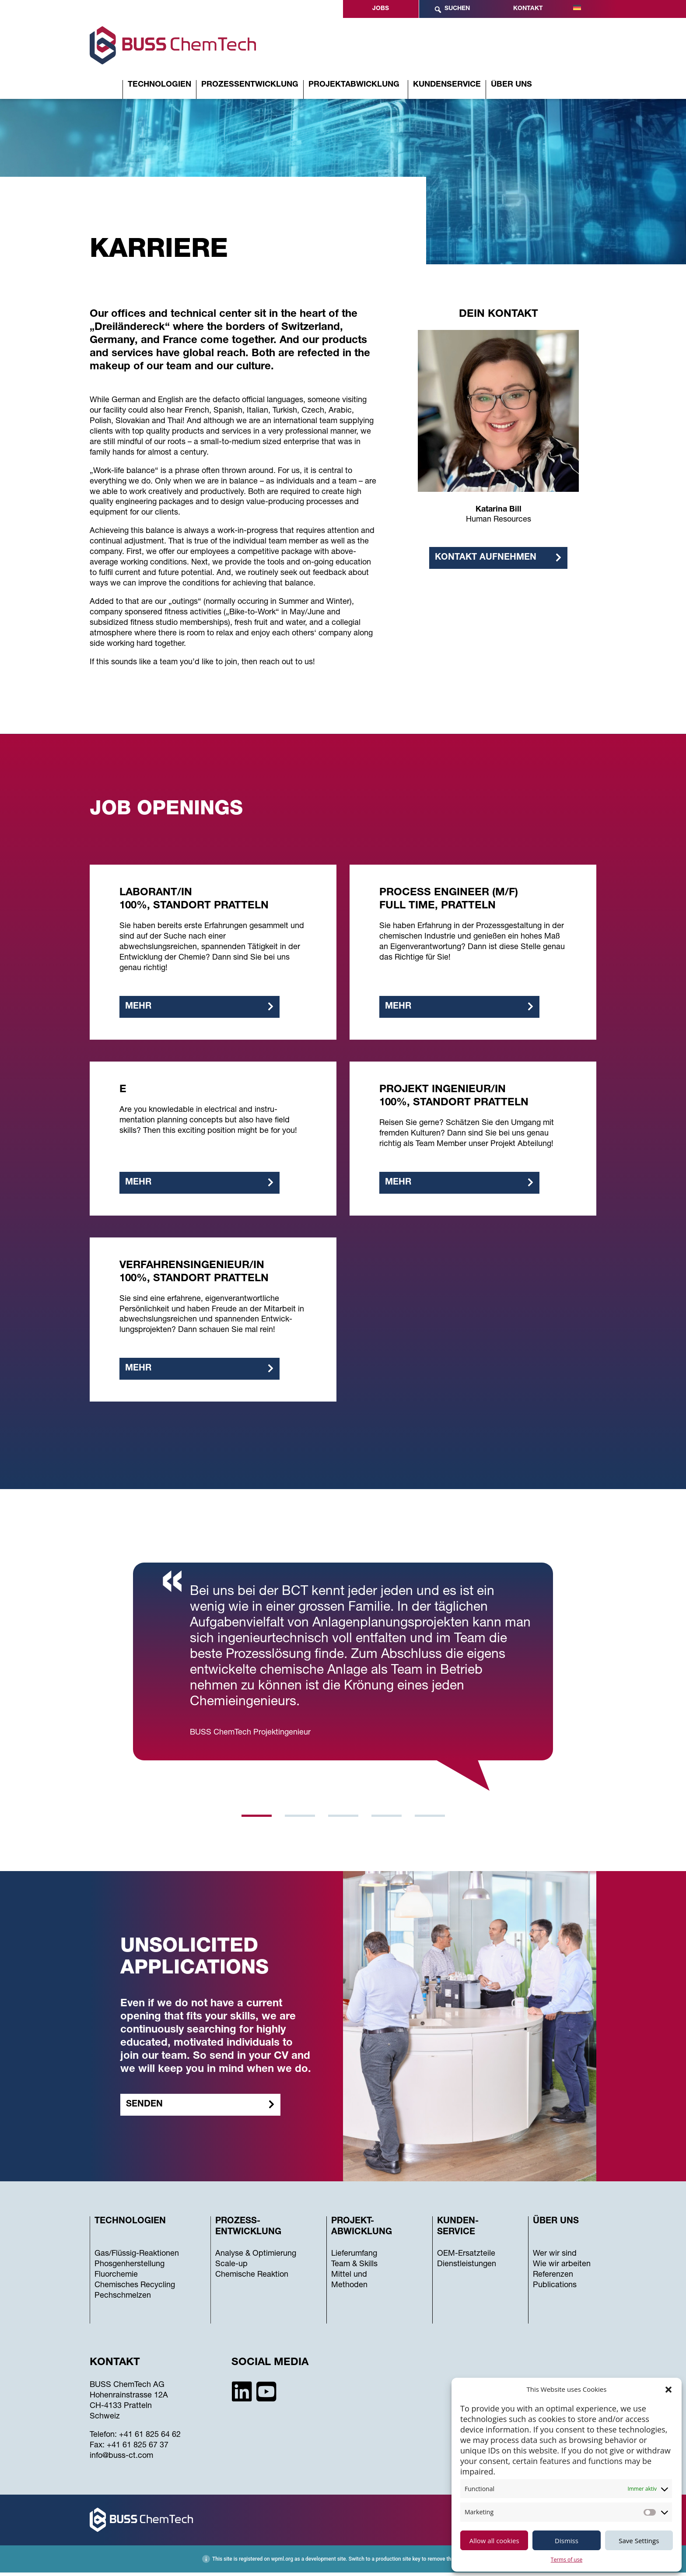 The image size is (686, 2576). Describe the element at coordinates (159, 85) in the screenshot. I see `Technologien` at that location.